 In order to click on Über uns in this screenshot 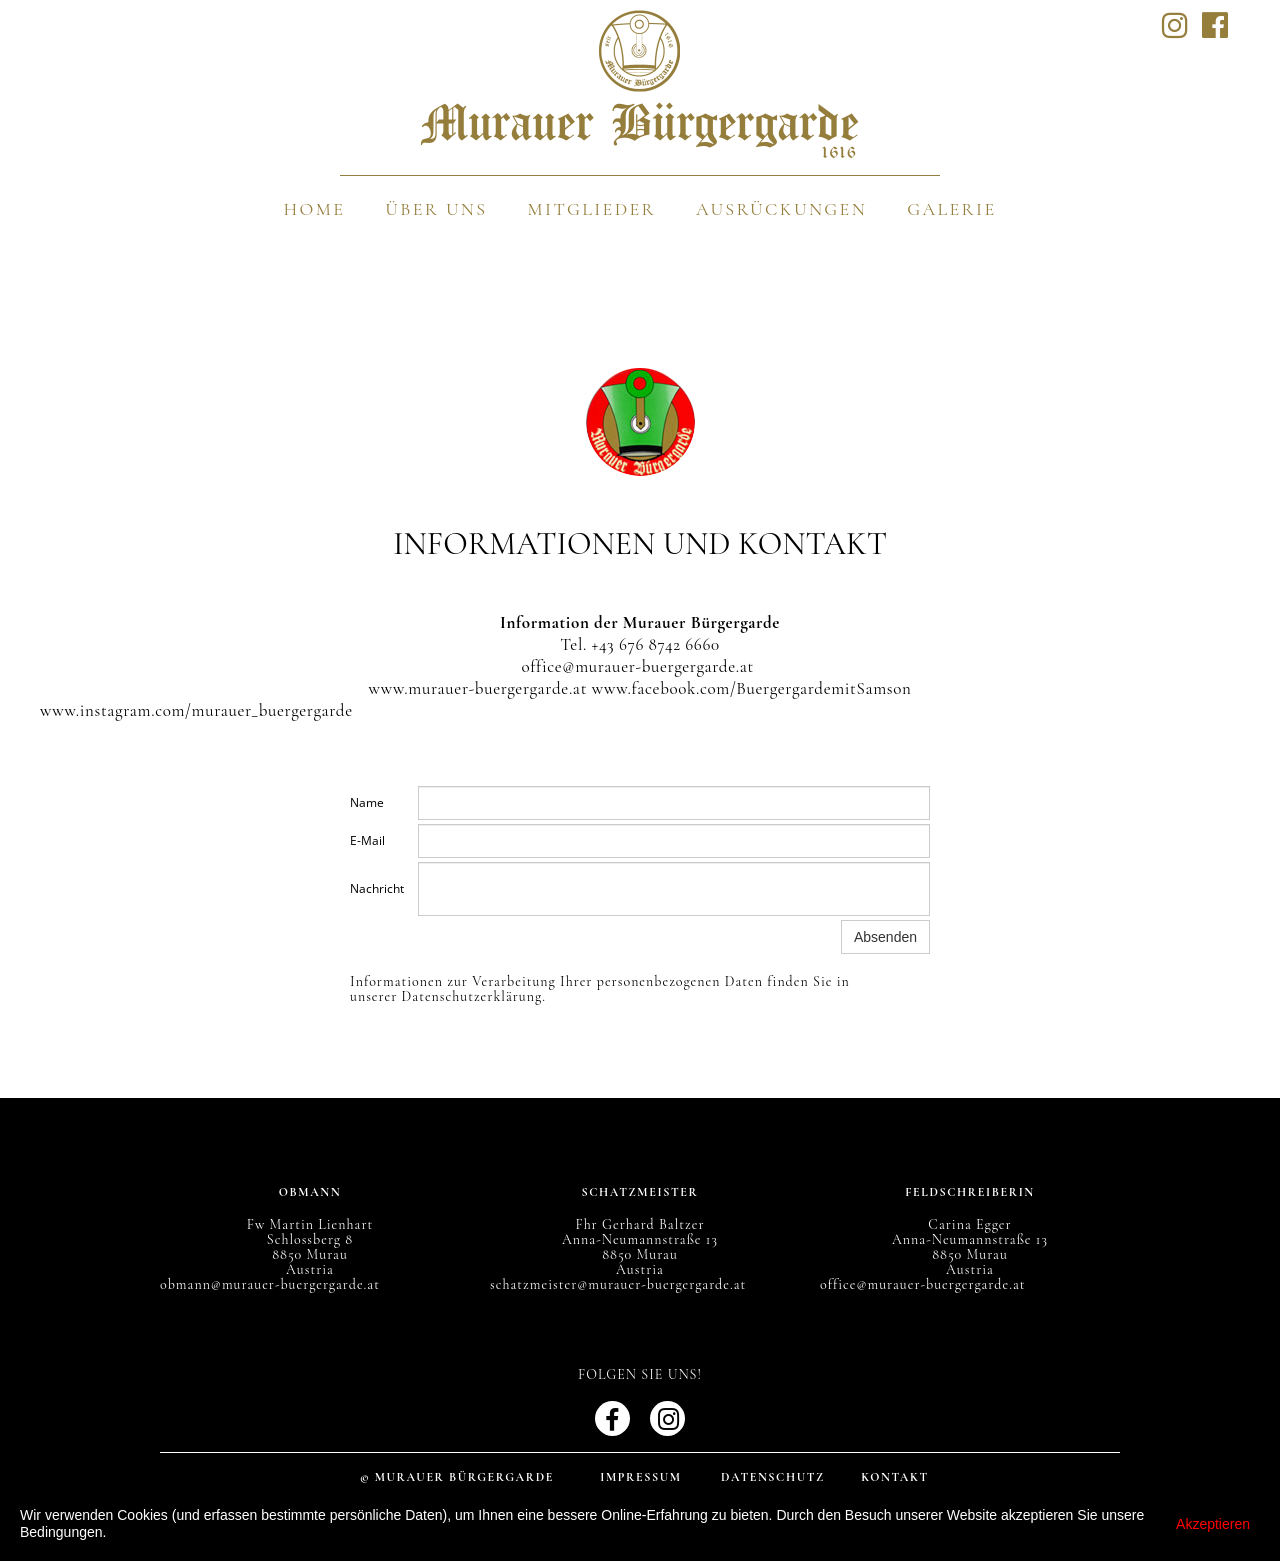, I will do `click(436, 209)`.